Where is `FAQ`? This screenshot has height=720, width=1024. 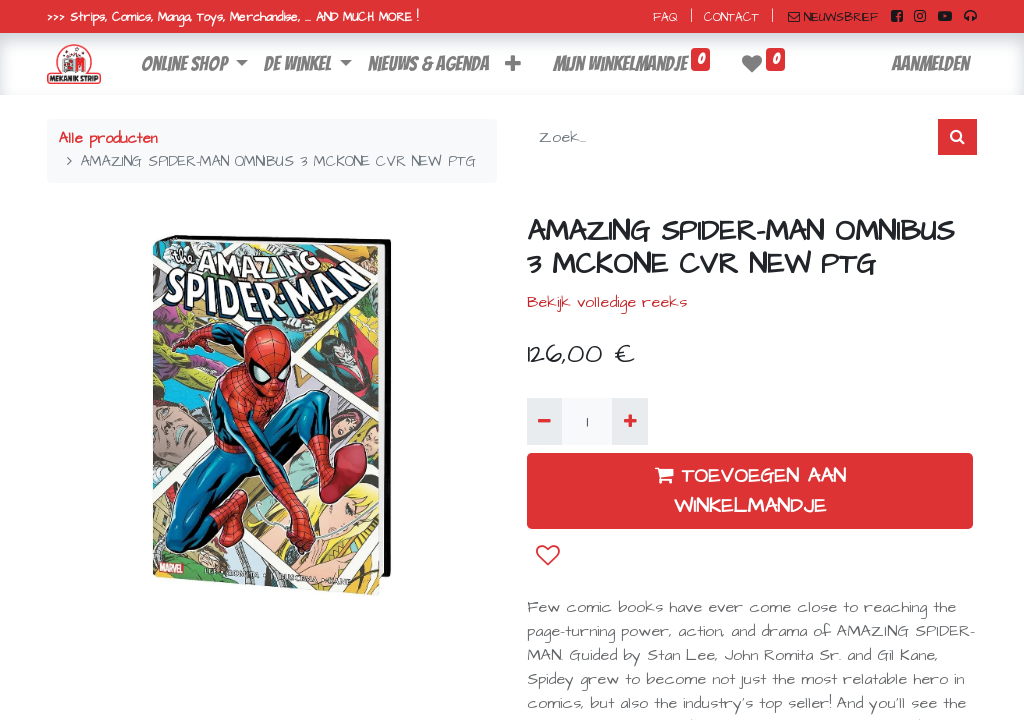 FAQ is located at coordinates (665, 17).